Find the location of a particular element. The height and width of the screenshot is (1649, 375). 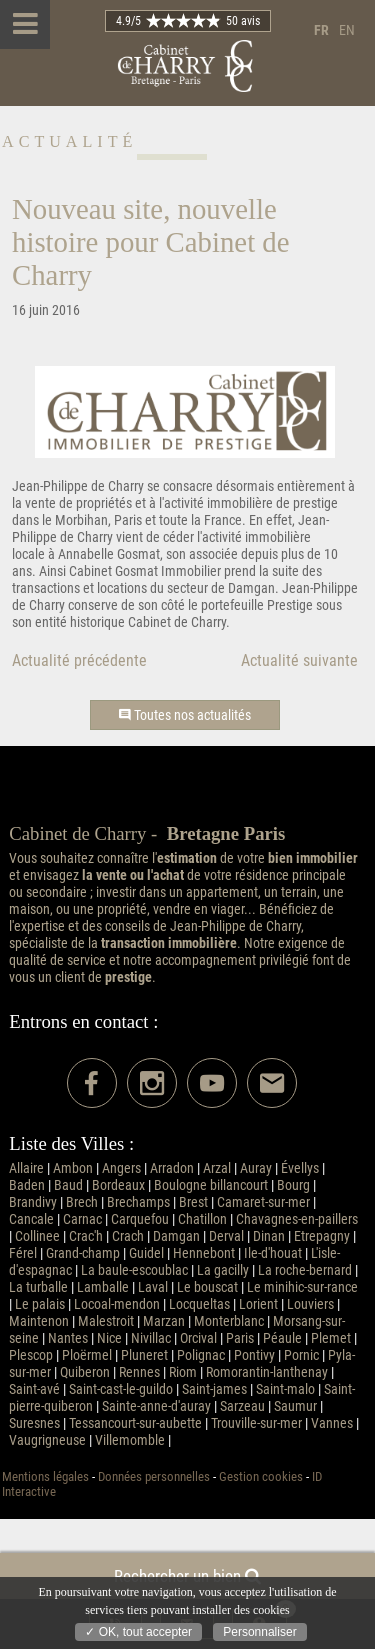

Pluneret is located at coordinates (144, 1355).